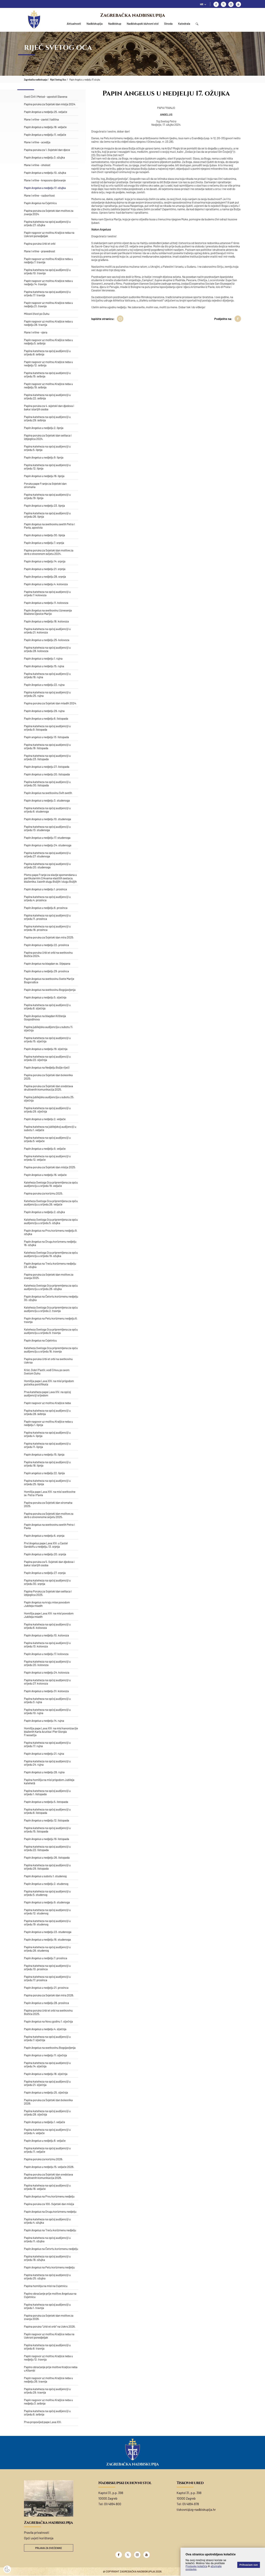  I want to click on Papina kateheza na općoj audijenciji u srijedu 10. rujna, so click(47, 1711).